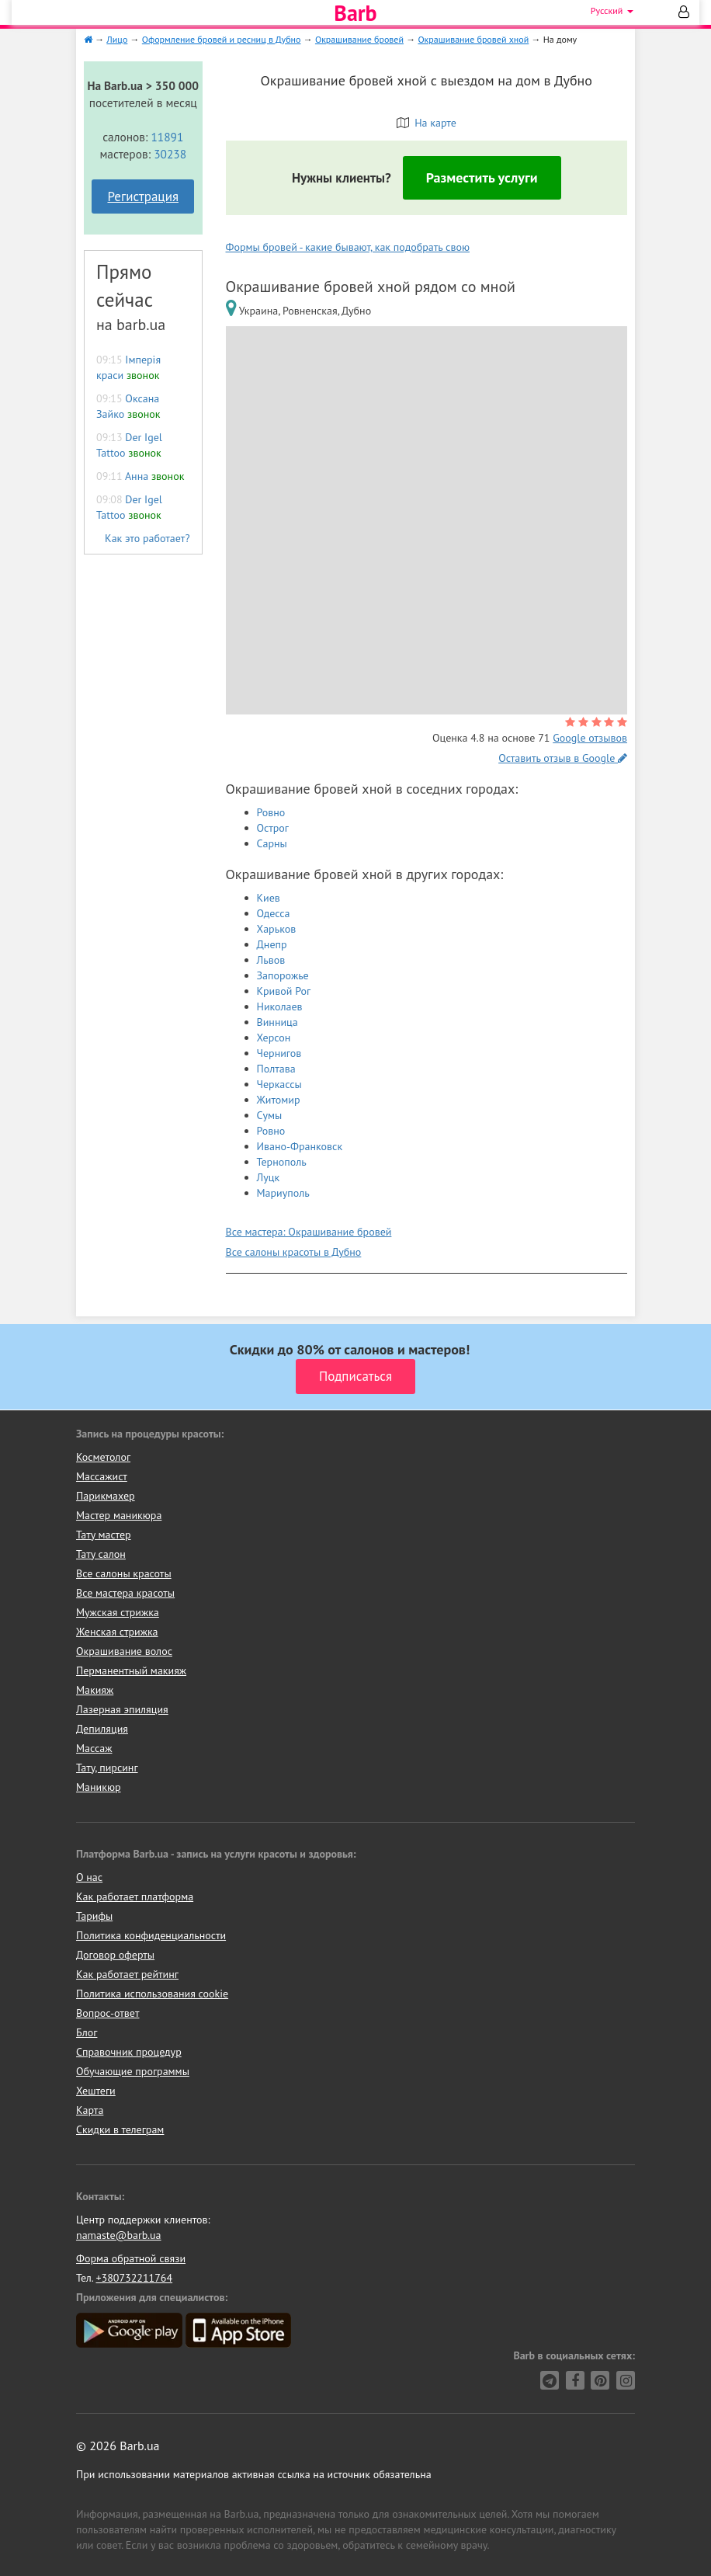 Image resolution: width=711 pixels, height=2576 pixels. What do you see at coordinates (283, 975) in the screenshot?
I see `Запорожье` at bounding box center [283, 975].